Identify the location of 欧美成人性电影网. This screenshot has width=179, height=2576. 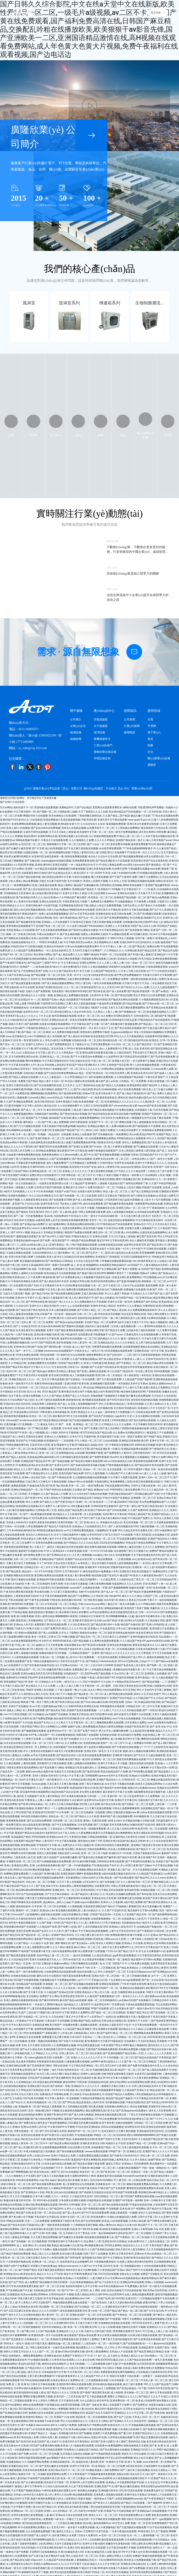
(145, 2400).